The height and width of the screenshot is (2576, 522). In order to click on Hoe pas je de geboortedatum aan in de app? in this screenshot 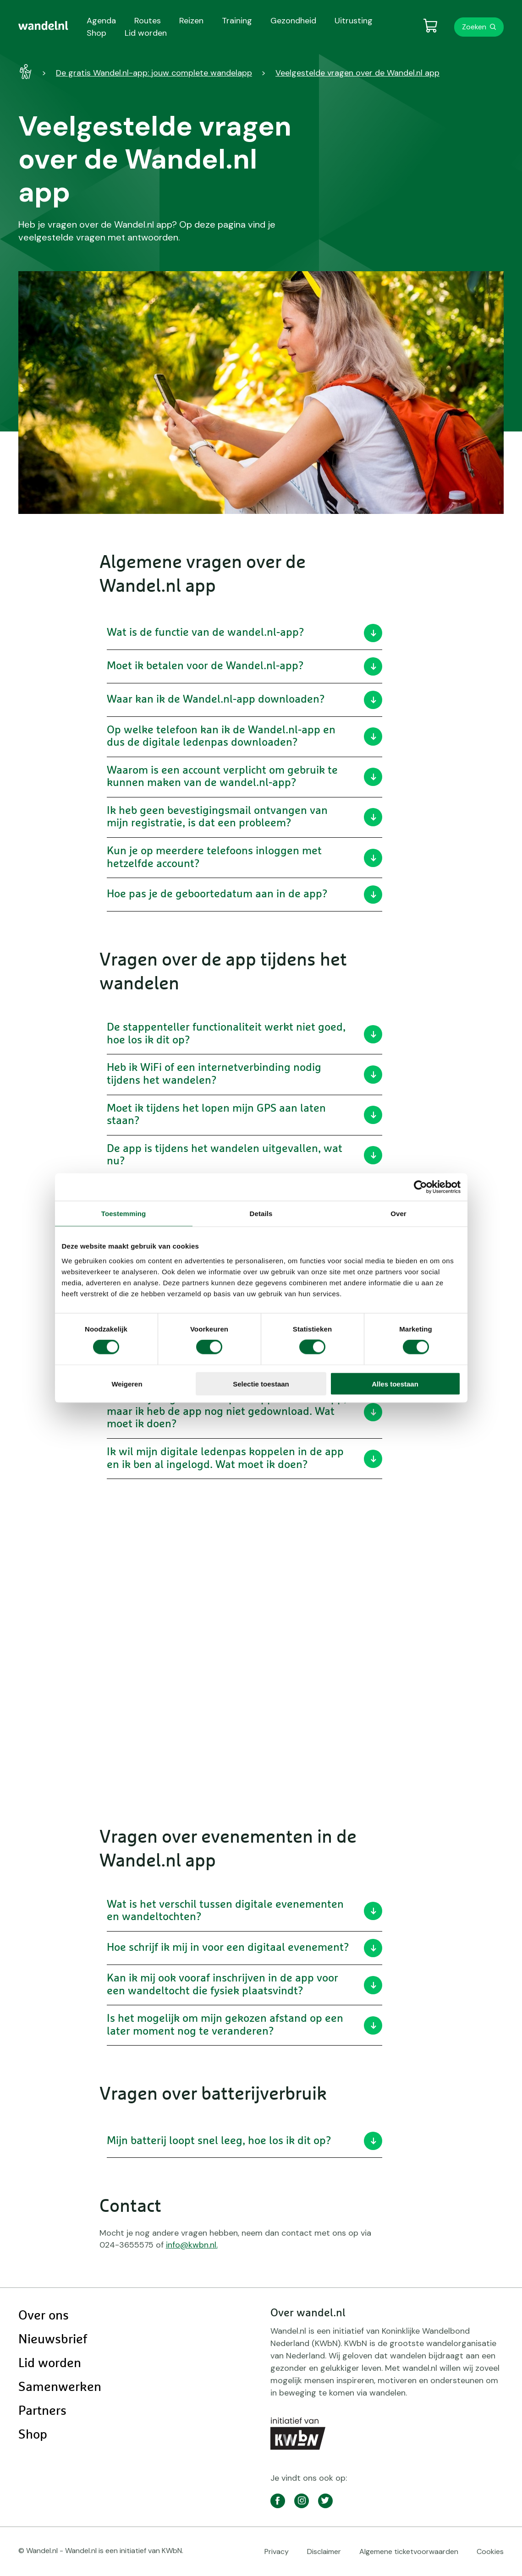, I will do `click(245, 894)`.